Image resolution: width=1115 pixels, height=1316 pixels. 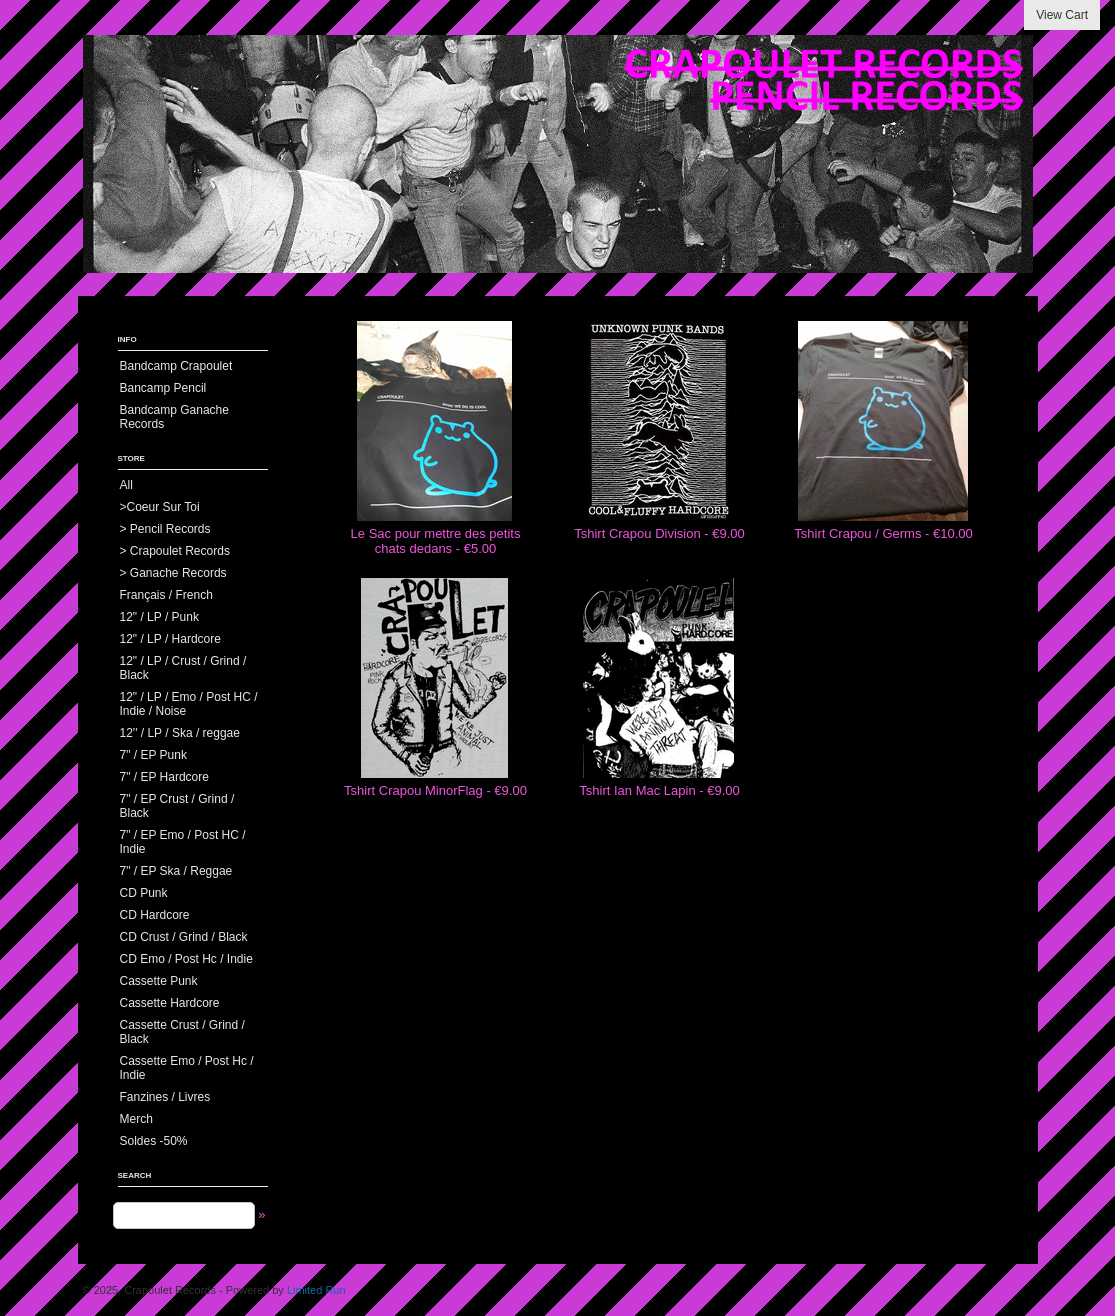 I want to click on > Crapoulet Records, so click(x=175, y=551).